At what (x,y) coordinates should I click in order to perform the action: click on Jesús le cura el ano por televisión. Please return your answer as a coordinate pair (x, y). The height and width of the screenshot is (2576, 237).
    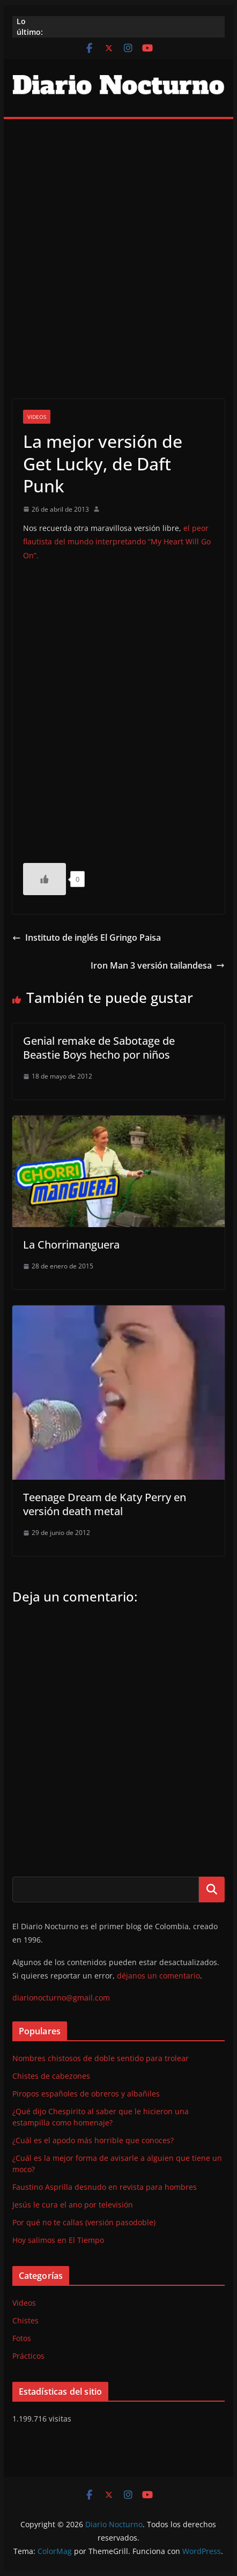
    Looking at the image, I should click on (72, 2204).